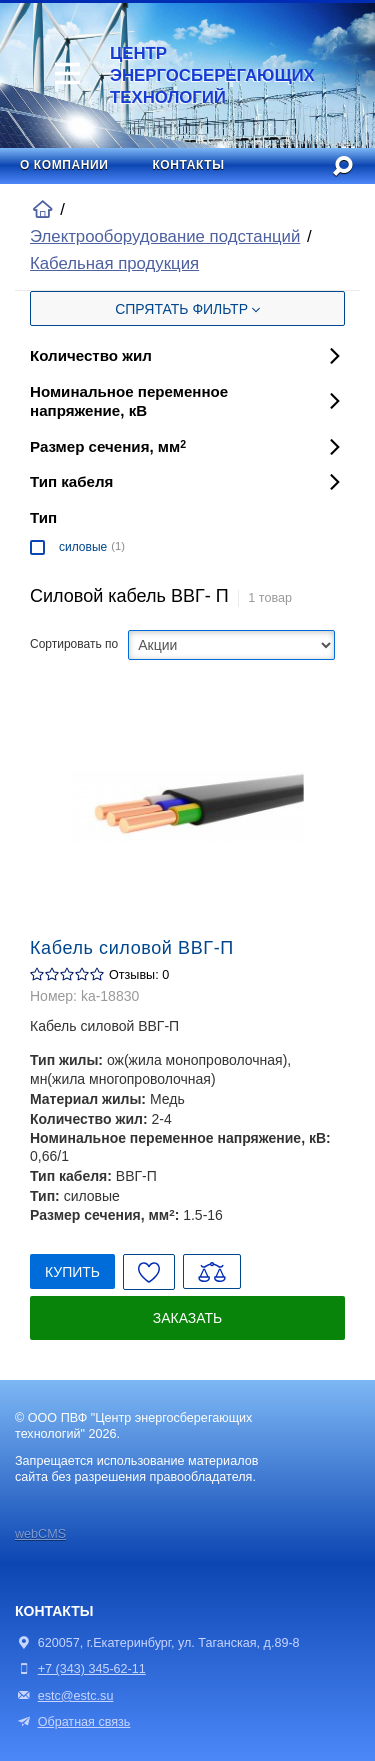  I want to click on О компании, so click(64, 165).